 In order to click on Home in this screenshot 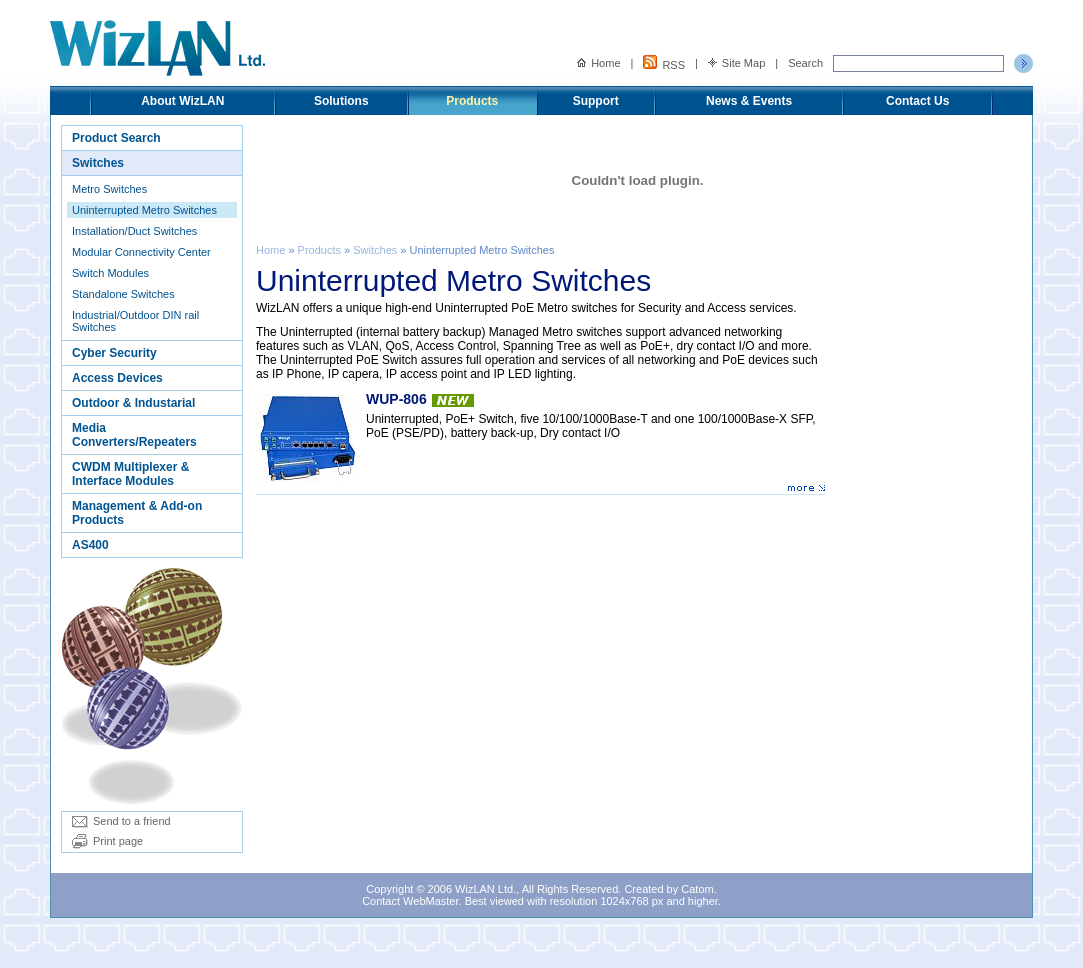, I will do `click(598, 63)`.